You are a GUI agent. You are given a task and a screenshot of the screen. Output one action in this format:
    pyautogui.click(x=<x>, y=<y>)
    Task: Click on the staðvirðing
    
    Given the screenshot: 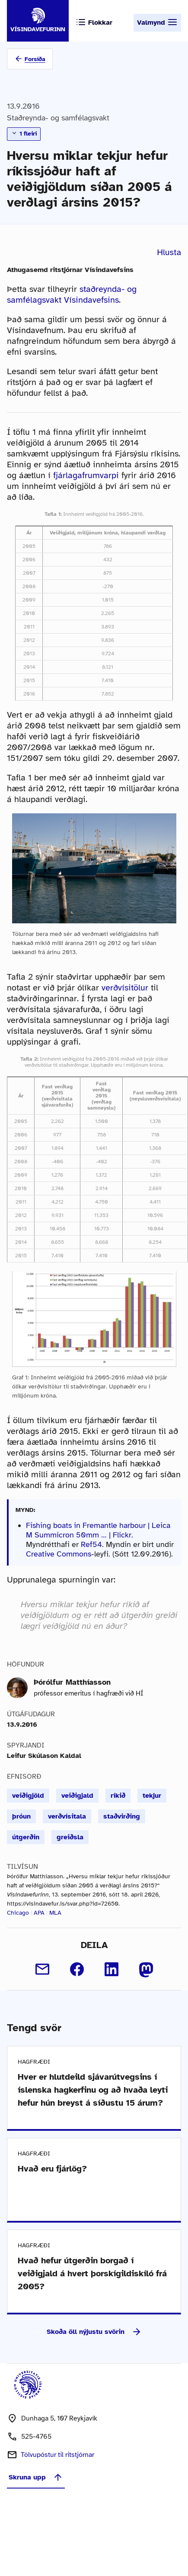 What is the action you would take?
    pyautogui.click(x=121, y=1816)
    